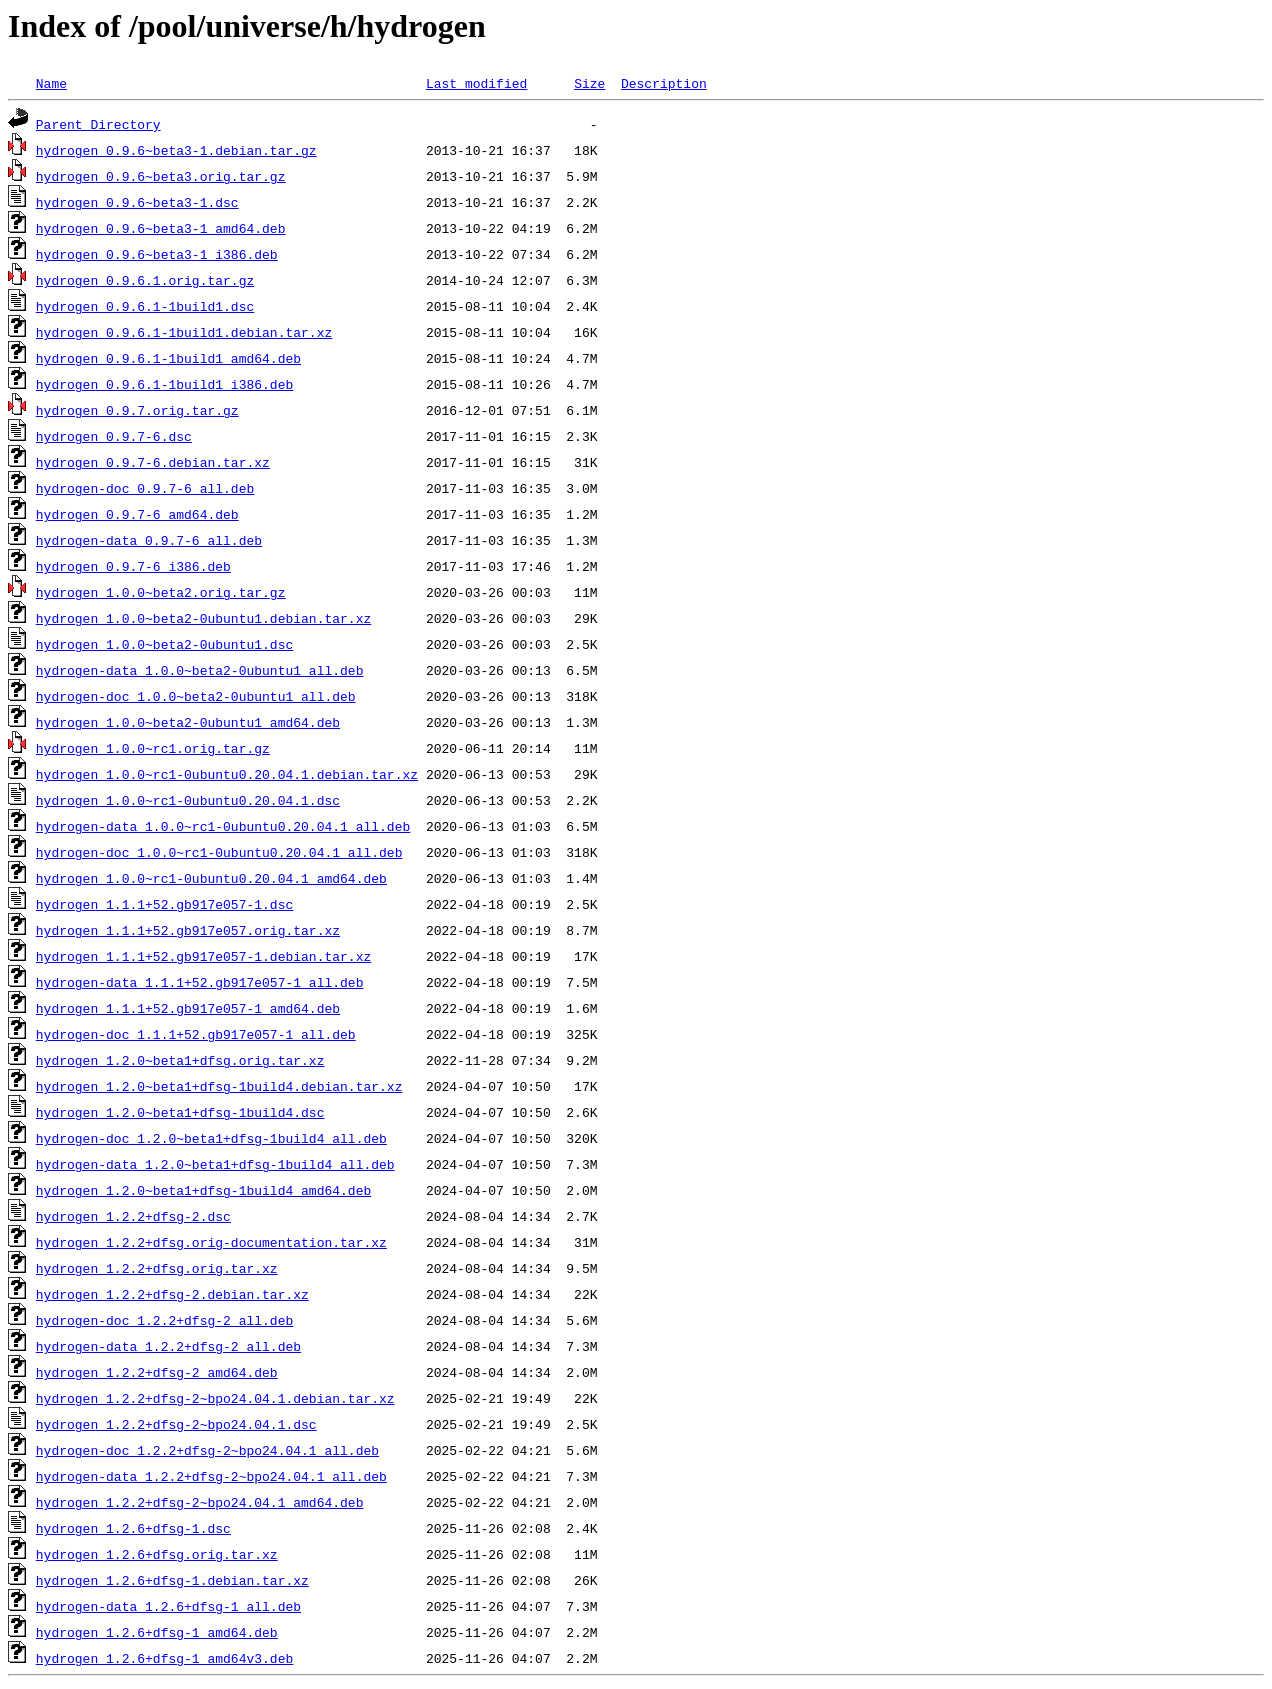 Image resolution: width=1272 pixels, height=1689 pixels. I want to click on hydrogen_0.9.7-6.dsc, so click(114, 436).